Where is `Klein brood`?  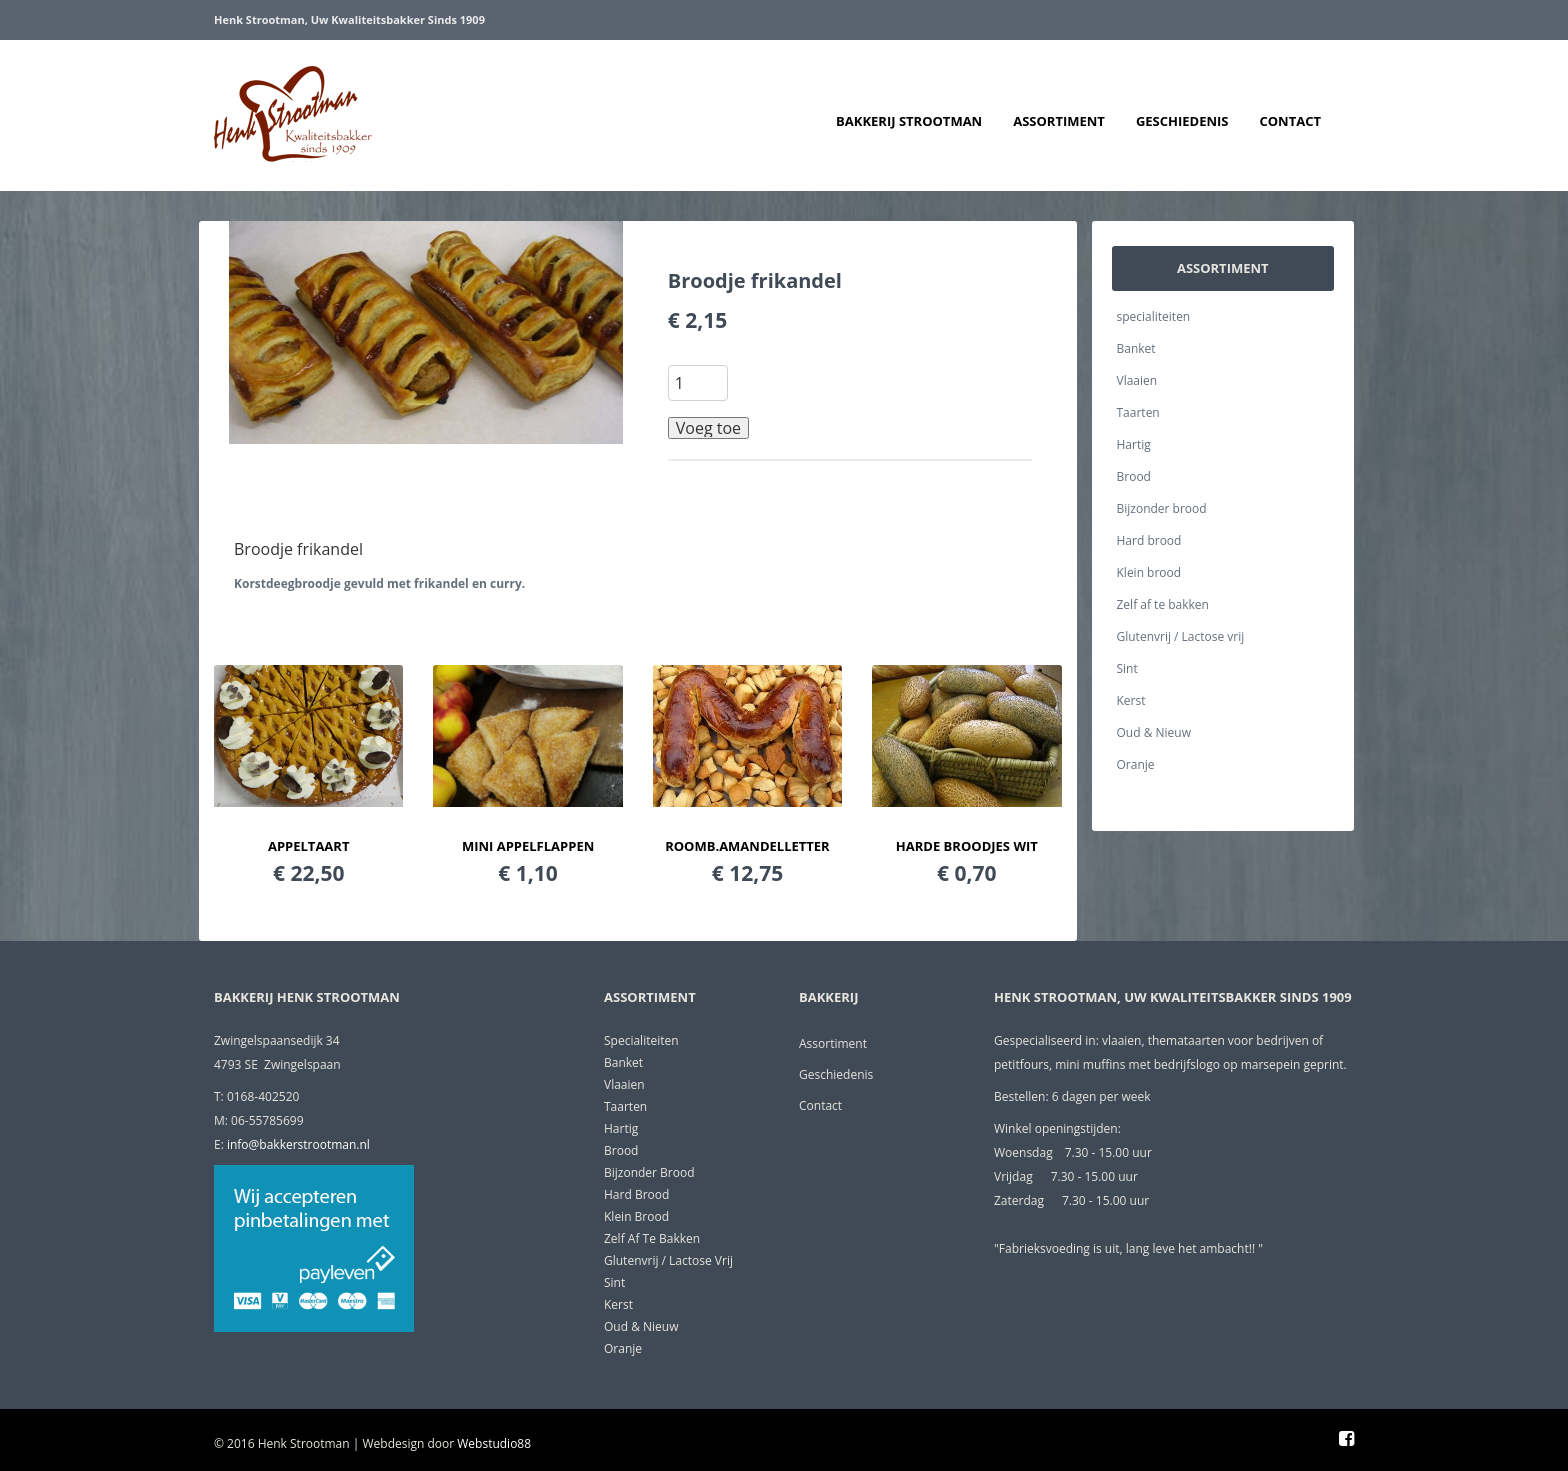 Klein brood is located at coordinates (1149, 572).